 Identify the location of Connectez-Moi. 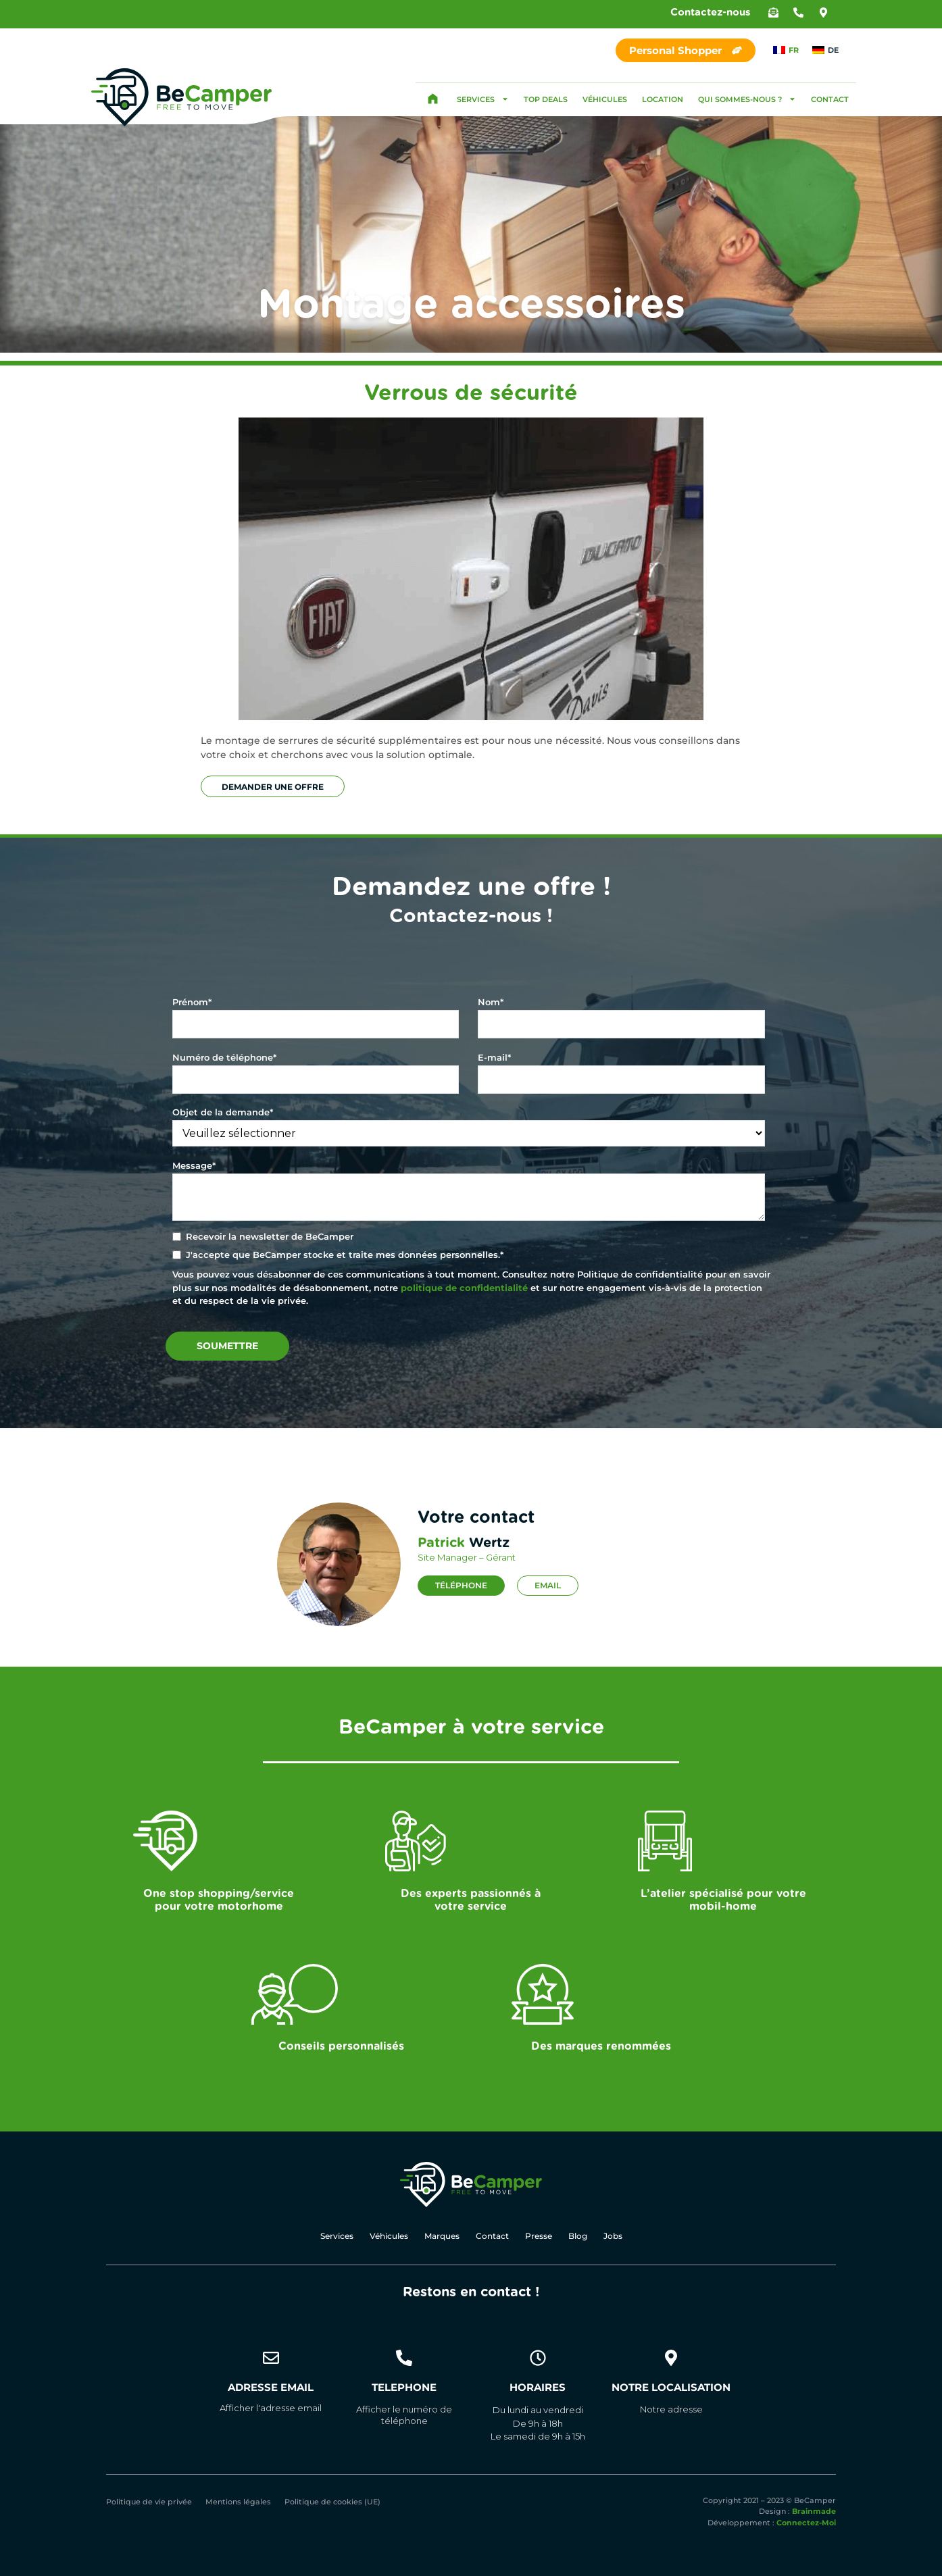
(806, 2522).